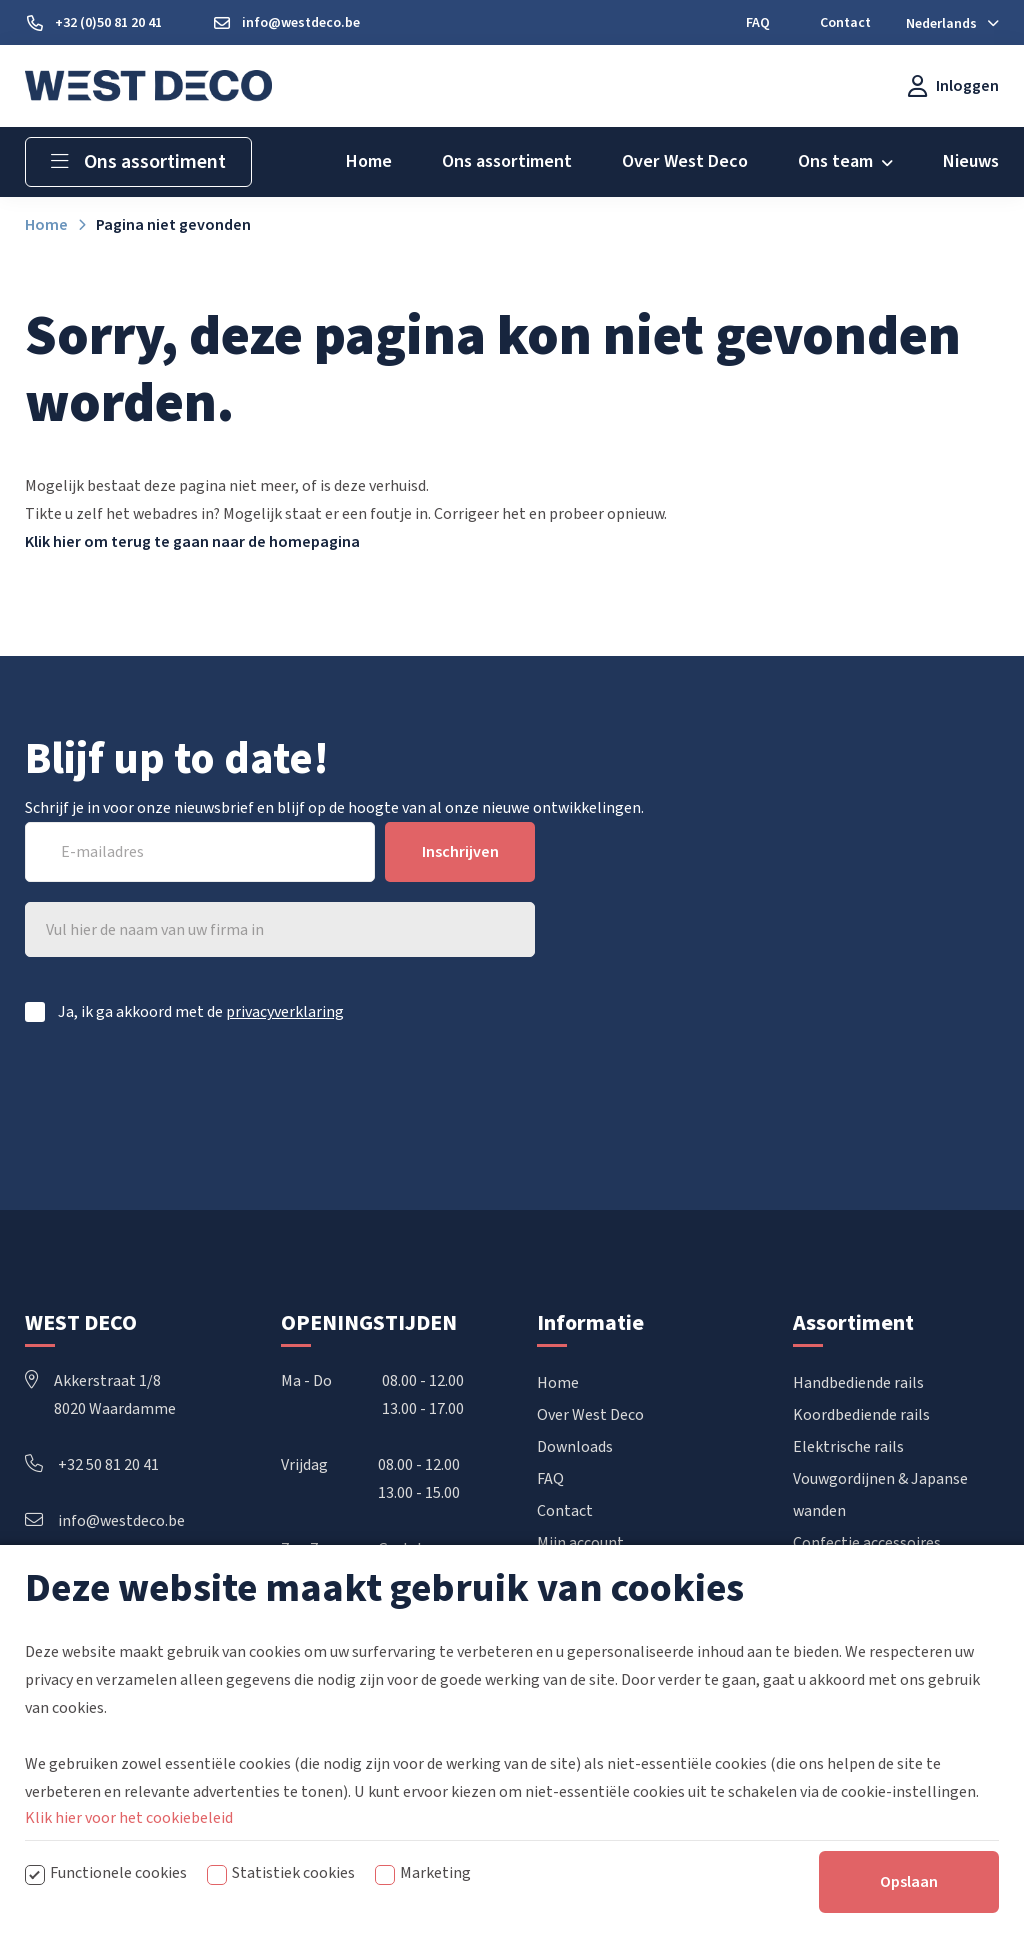  Describe the element at coordinates (105, 1521) in the screenshot. I see `info@westdeco.be` at that location.